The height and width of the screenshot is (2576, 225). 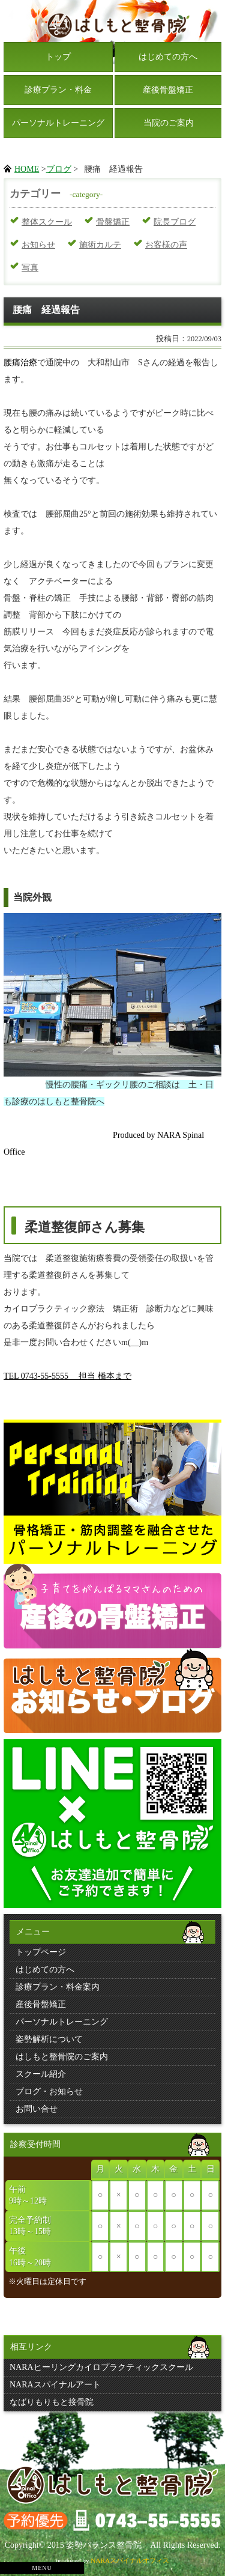 What do you see at coordinates (47, 221) in the screenshot?
I see `整体スクール` at bounding box center [47, 221].